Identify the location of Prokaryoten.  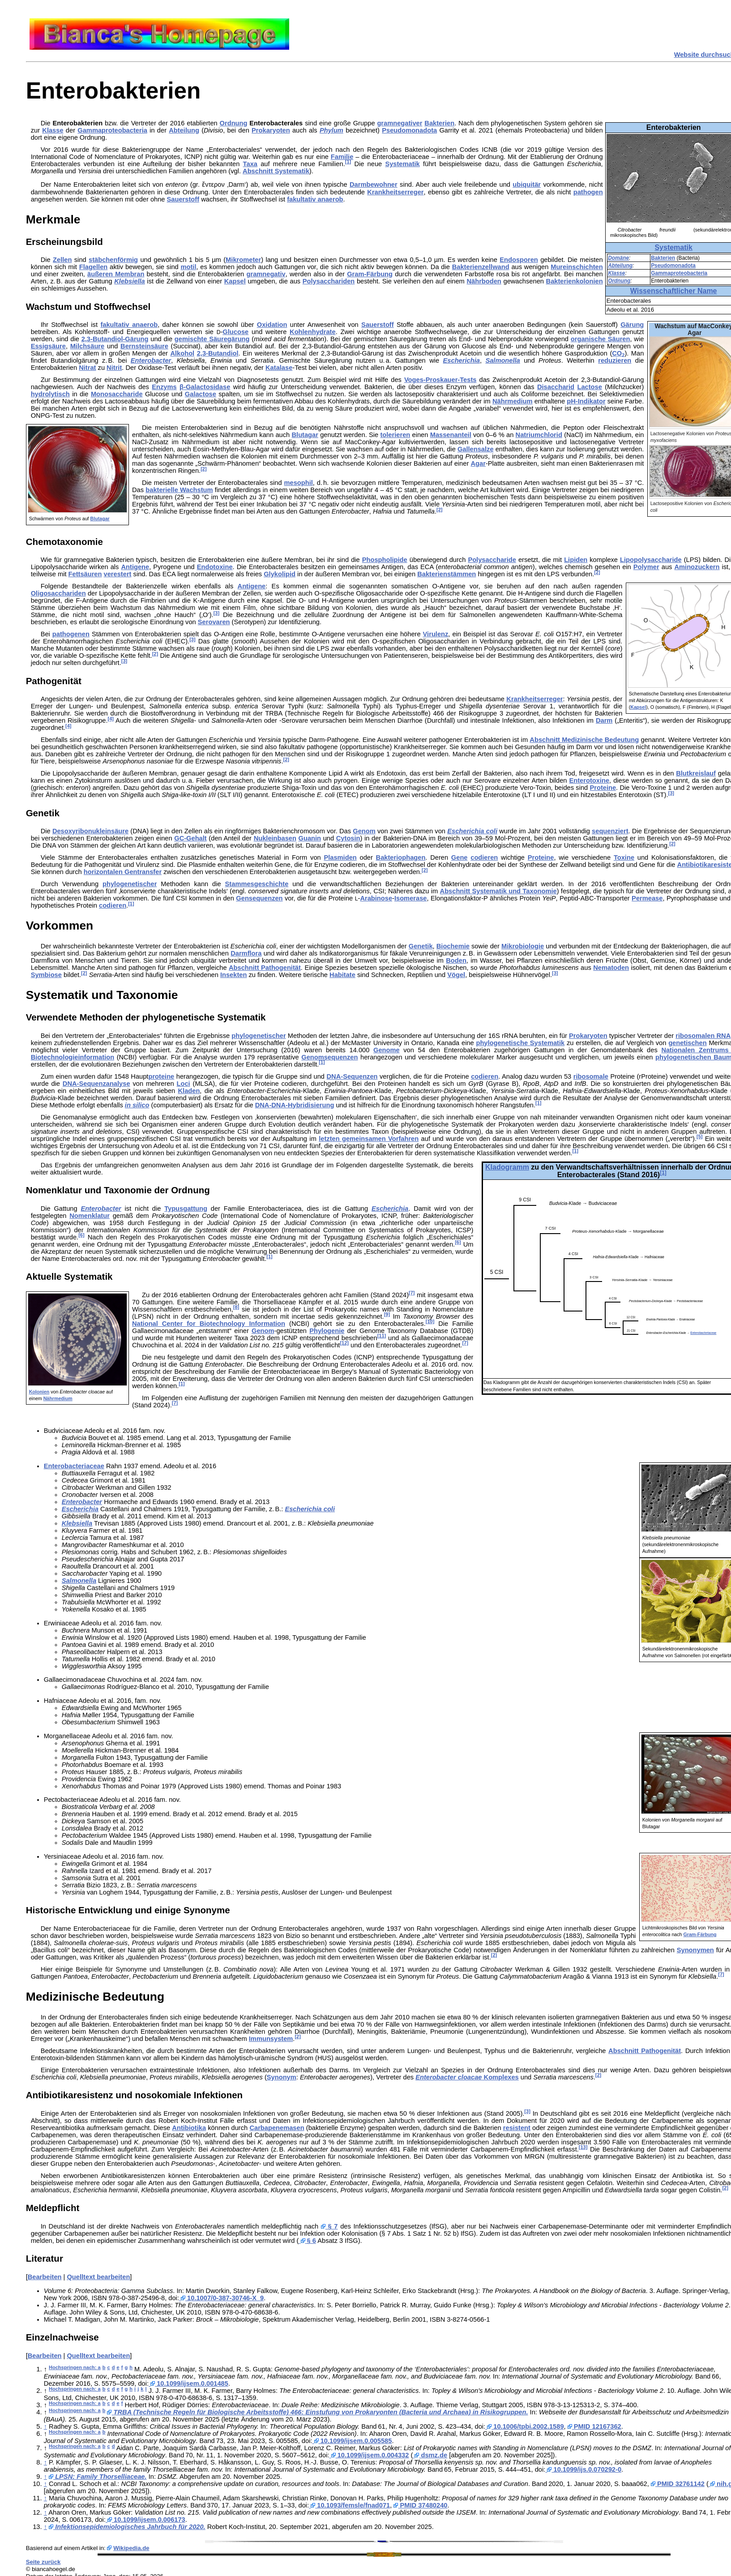
(271, 130).